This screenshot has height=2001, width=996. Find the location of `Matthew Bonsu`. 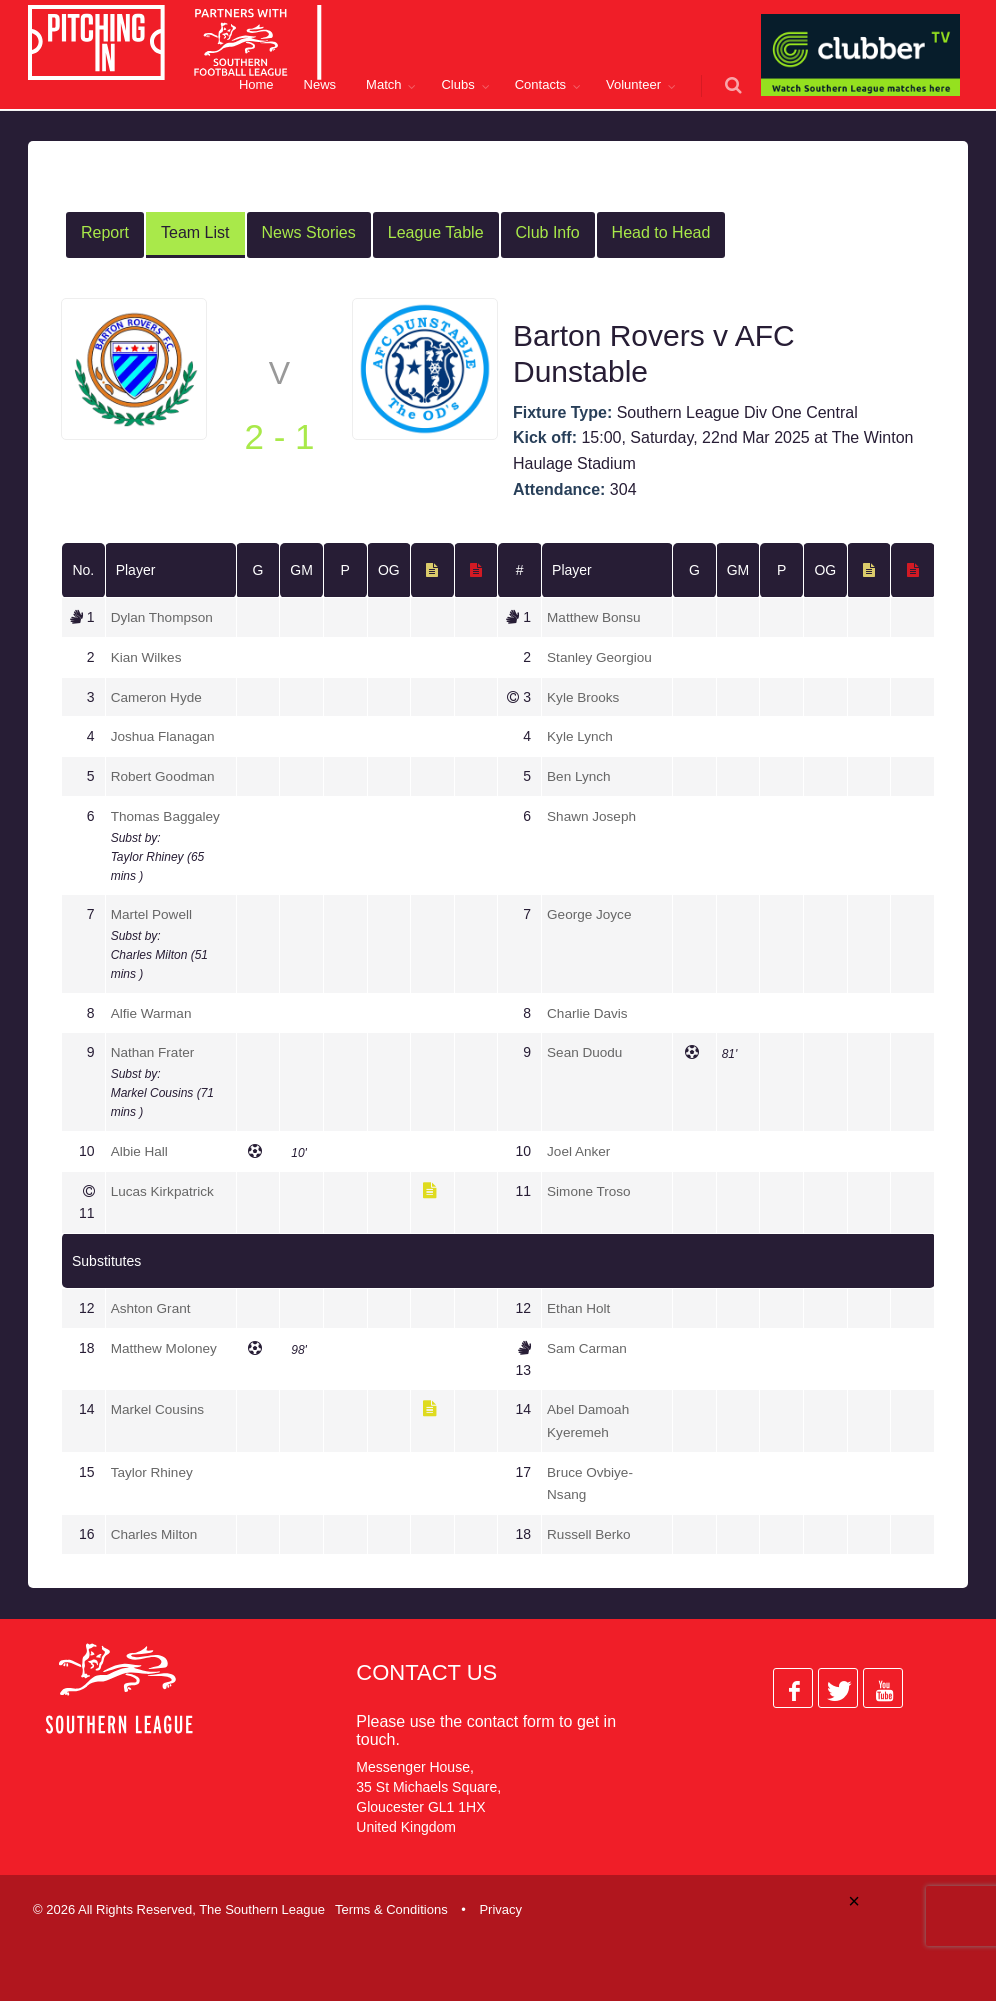

Matthew Bonsu is located at coordinates (595, 617).